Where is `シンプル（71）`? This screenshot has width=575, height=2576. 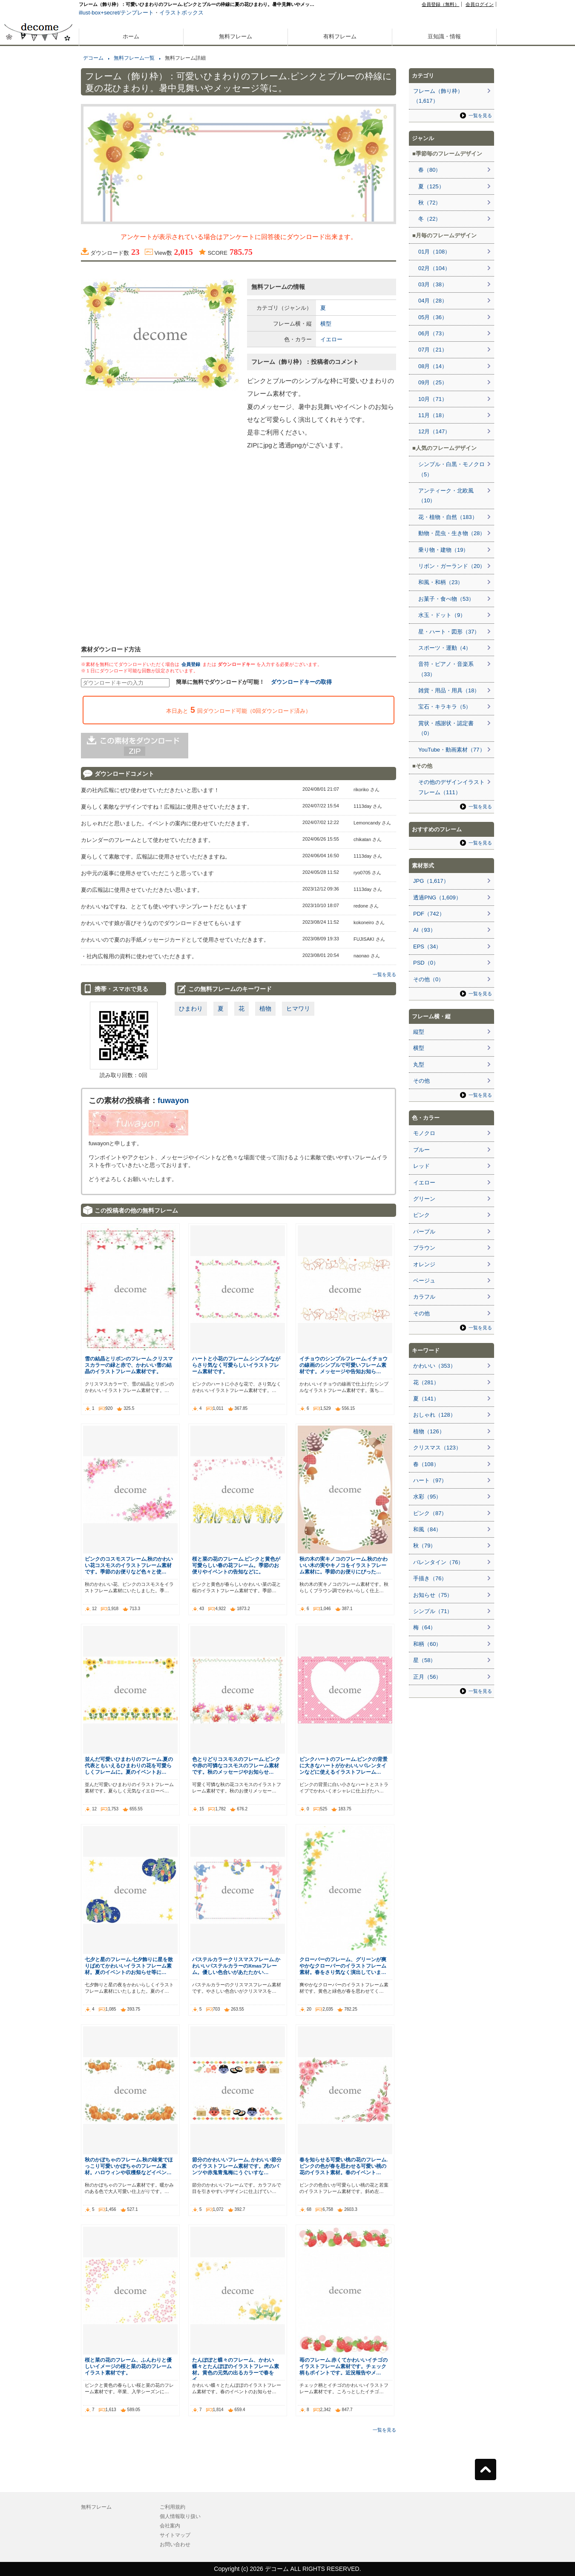
シンプル（71） is located at coordinates (432, 1611).